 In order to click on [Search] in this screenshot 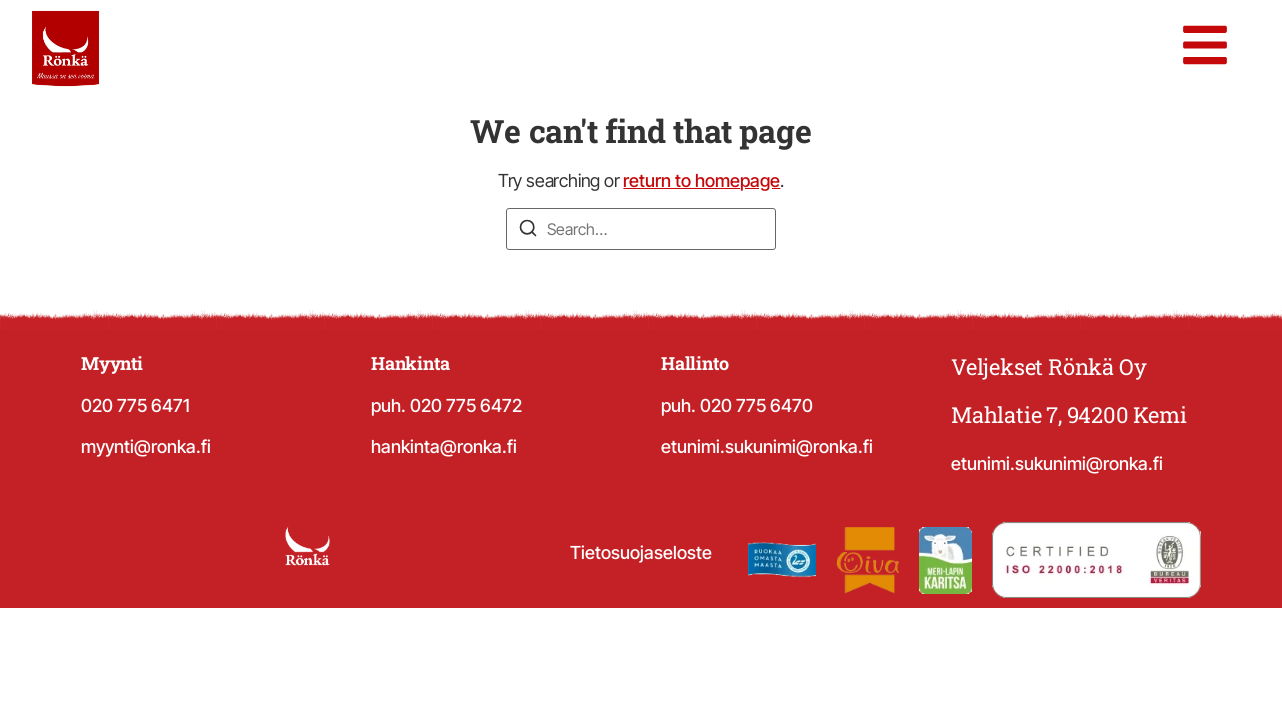, I will do `click(528, 231)`.